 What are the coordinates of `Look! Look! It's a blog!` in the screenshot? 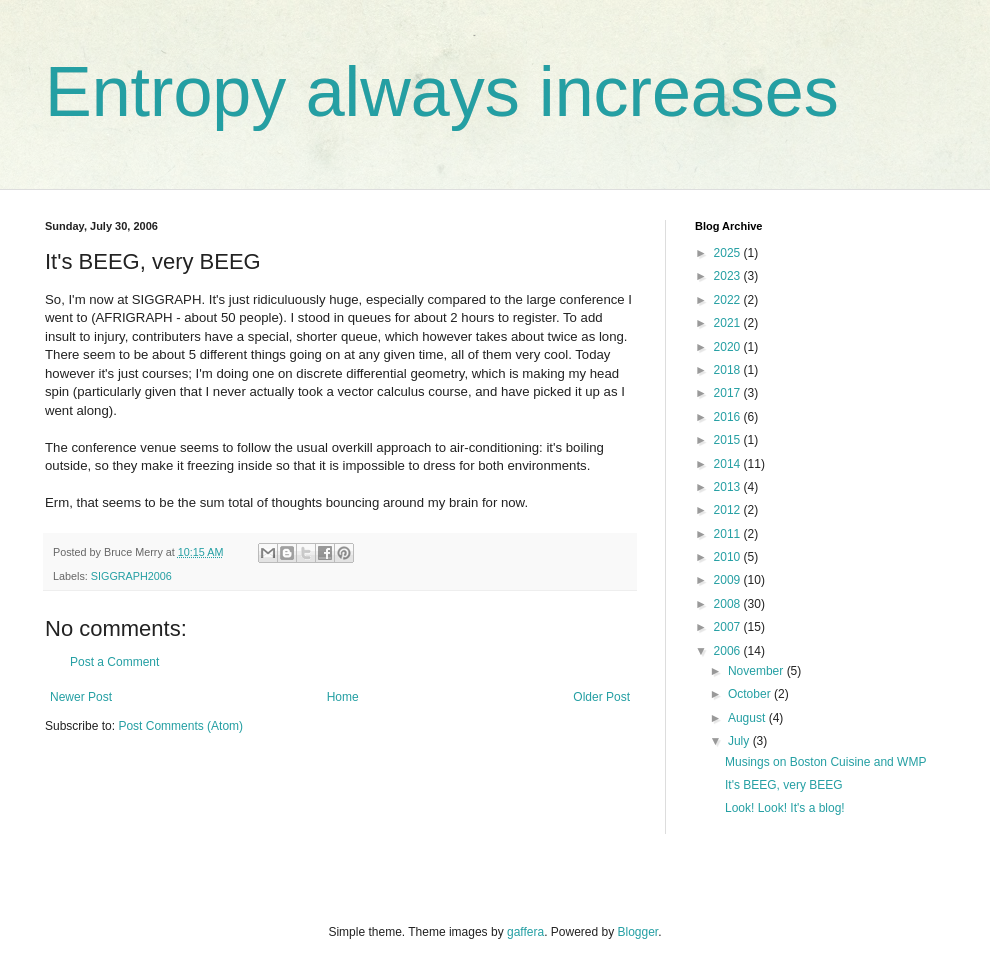 It's located at (785, 808).